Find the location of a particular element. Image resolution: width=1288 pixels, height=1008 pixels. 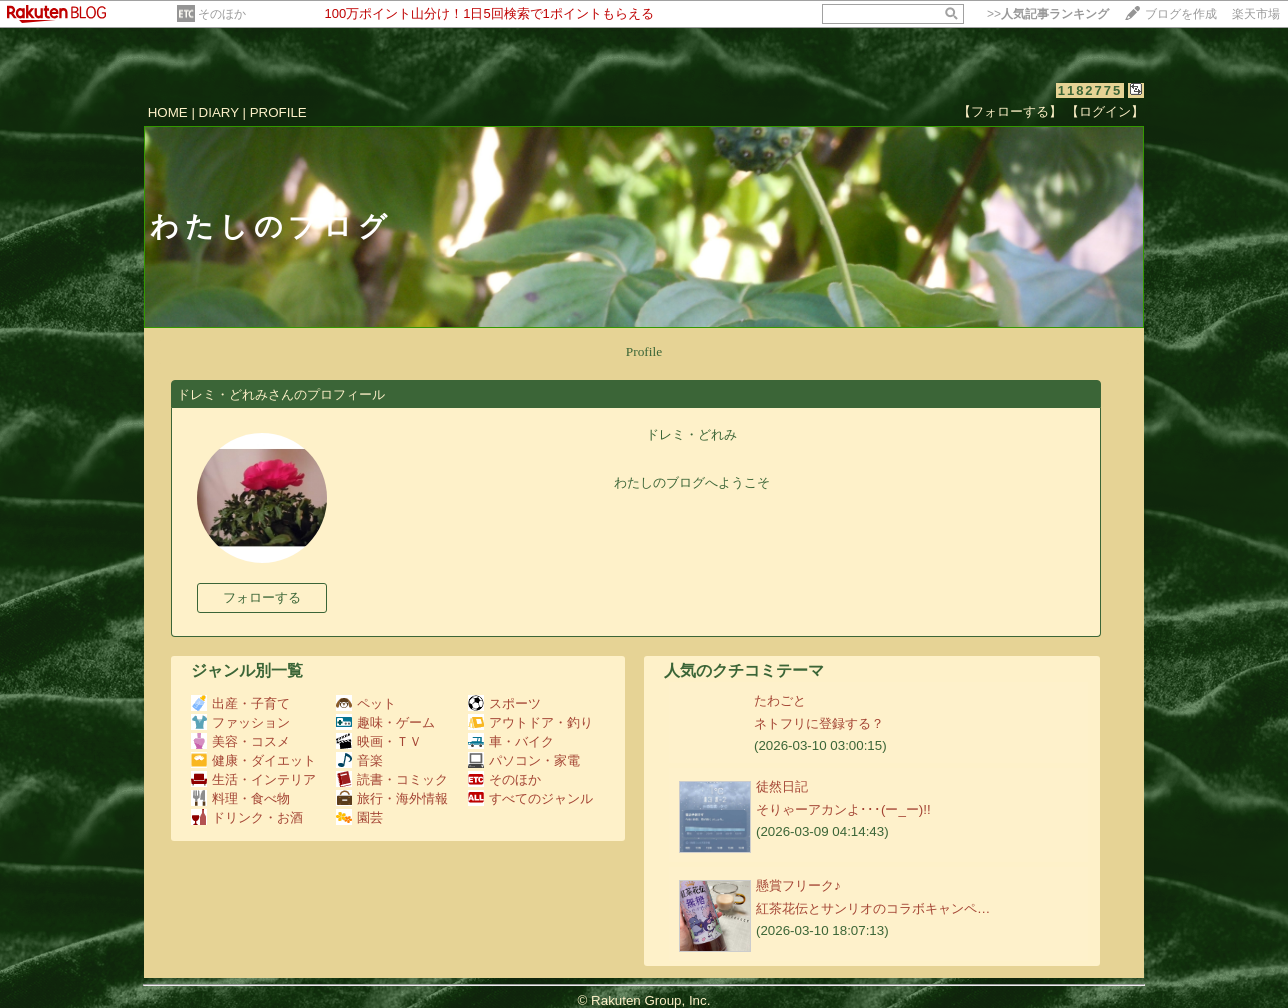

ネトフリに登録する？ is located at coordinates (819, 723).